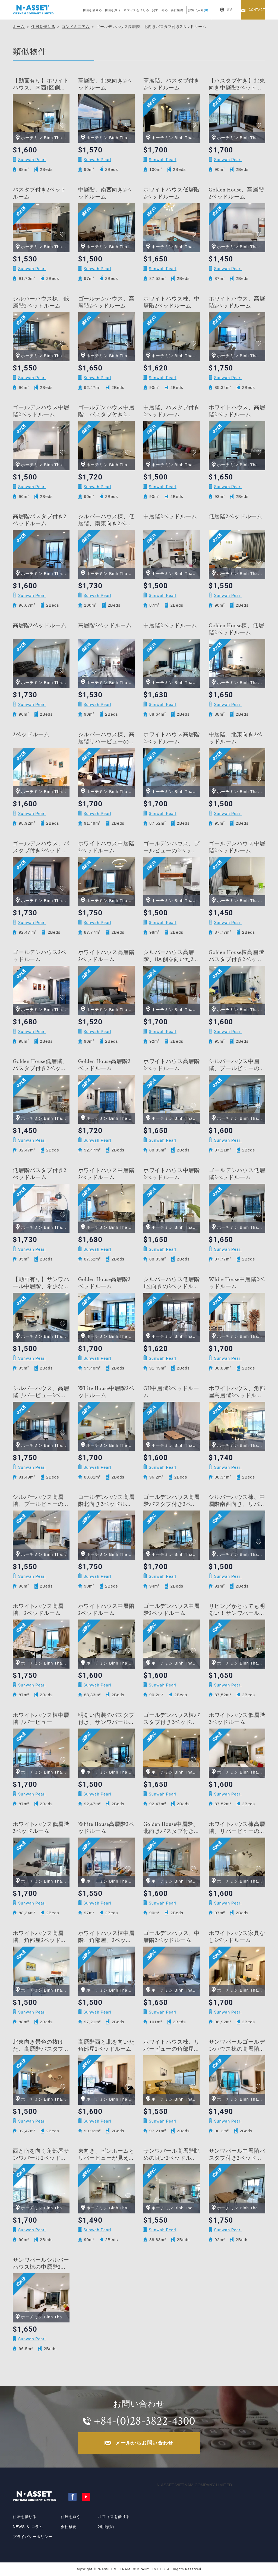 The width and height of the screenshot is (278, 2576). Describe the element at coordinates (113, 10) in the screenshot. I see `住居を買う` at that location.